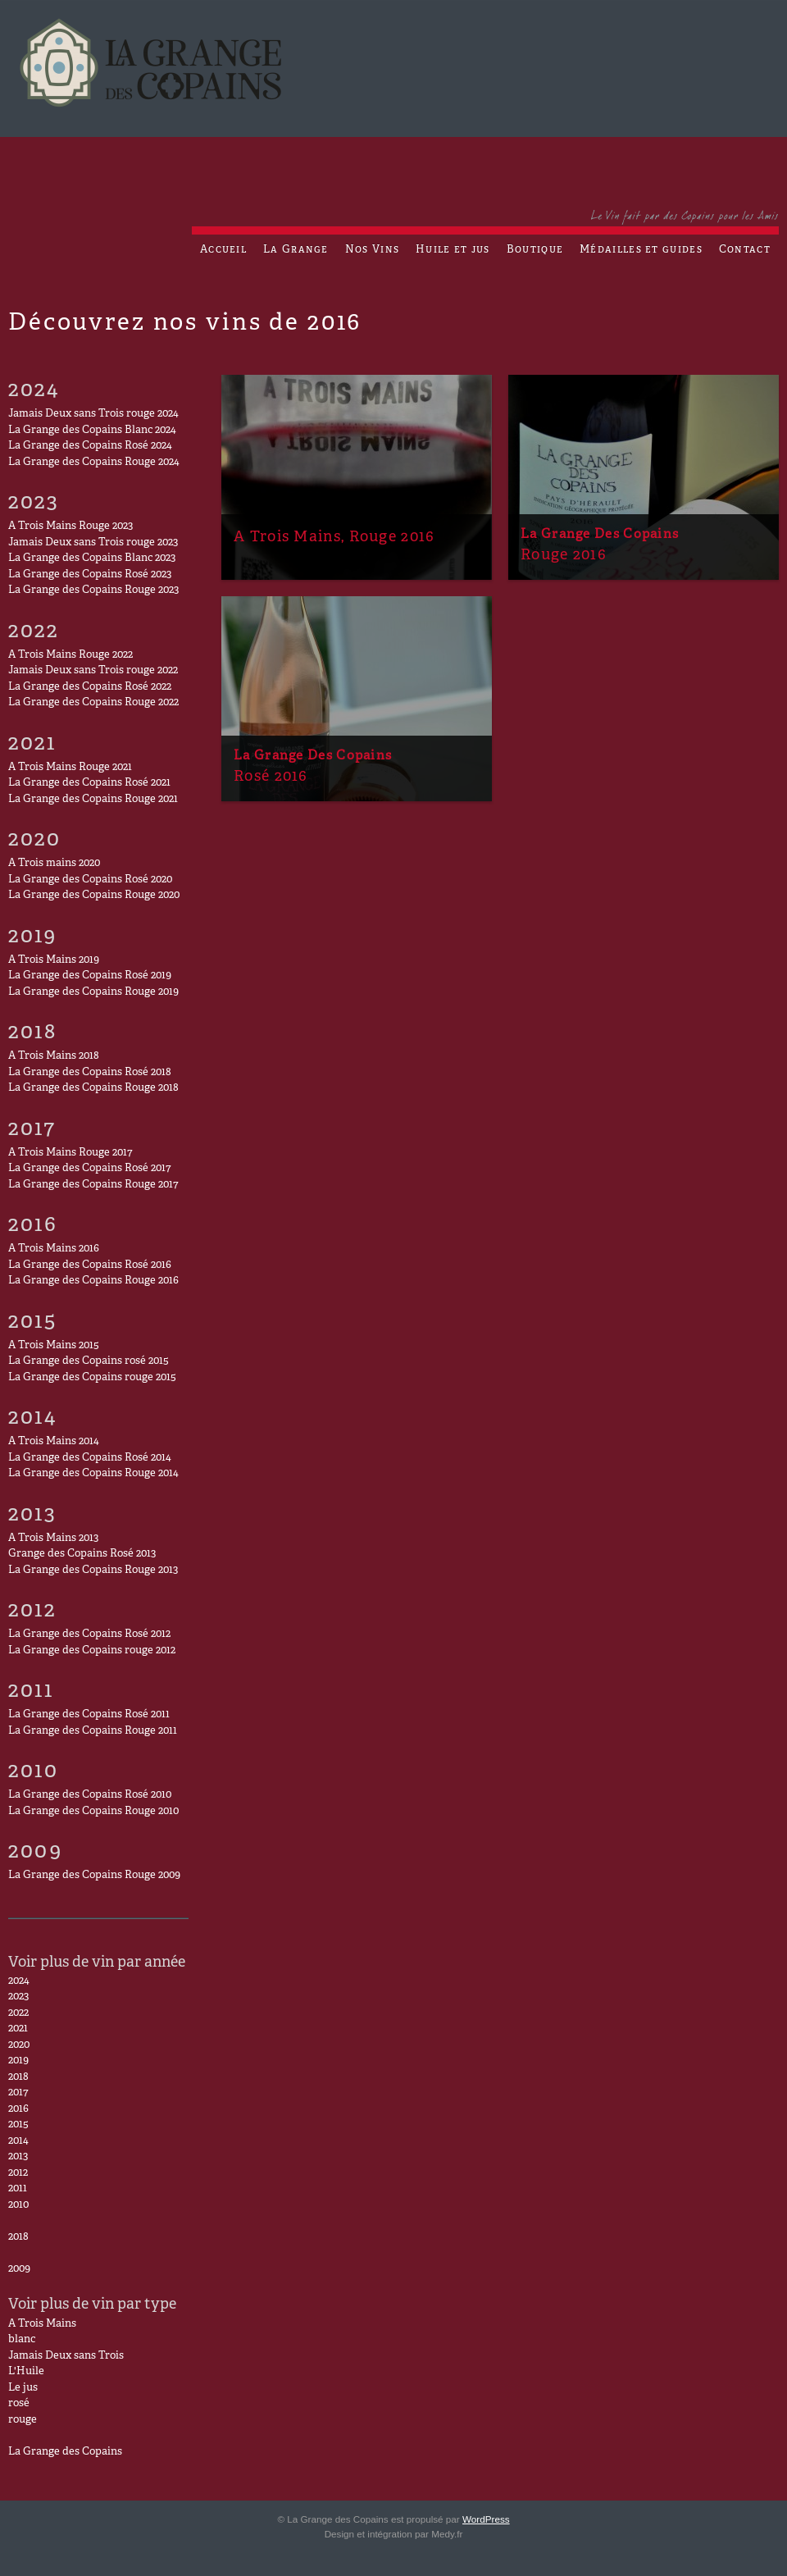 The height and width of the screenshot is (2576, 787). Describe the element at coordinates (93, 992) in the screenshot. I see `La Grange des Copains Rouge 2019` at that location.